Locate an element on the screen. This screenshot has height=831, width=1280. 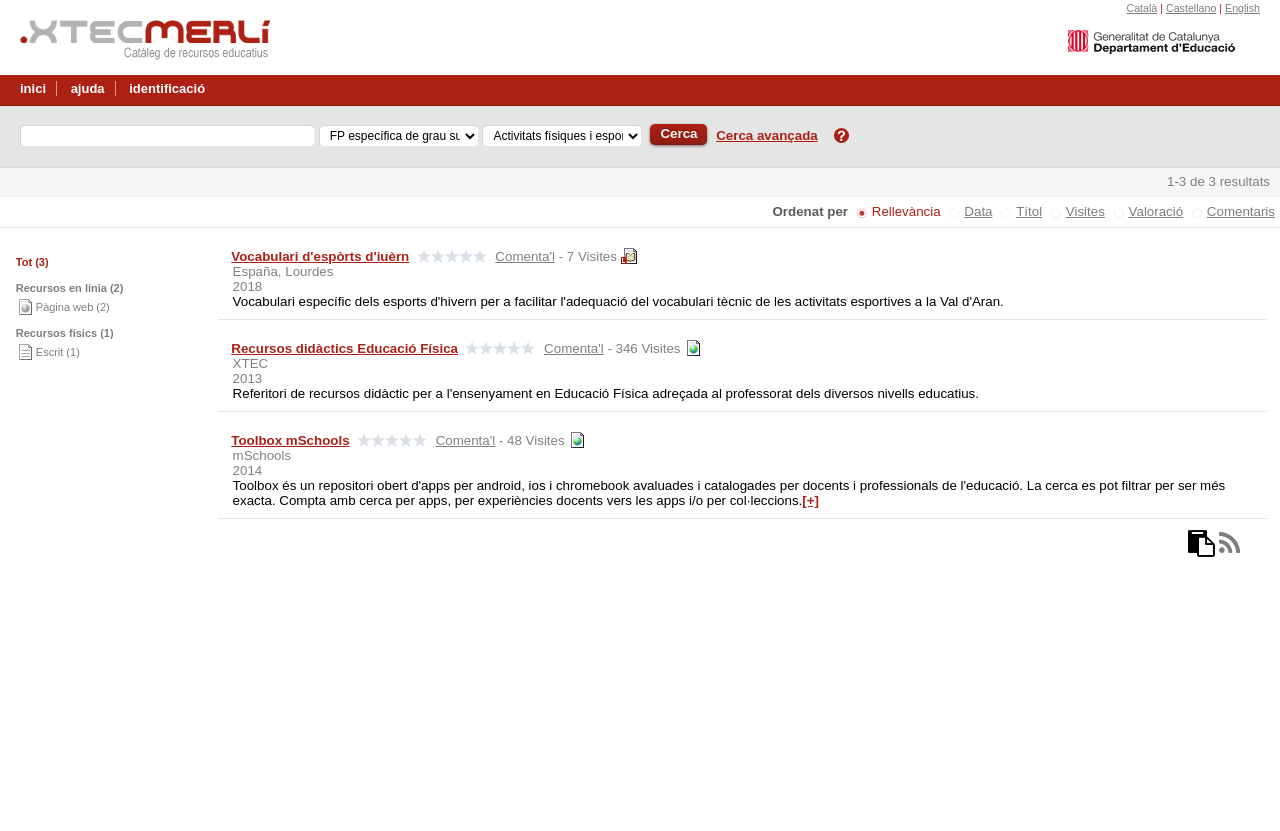
Rellevància is located at coordinates (906, 211).